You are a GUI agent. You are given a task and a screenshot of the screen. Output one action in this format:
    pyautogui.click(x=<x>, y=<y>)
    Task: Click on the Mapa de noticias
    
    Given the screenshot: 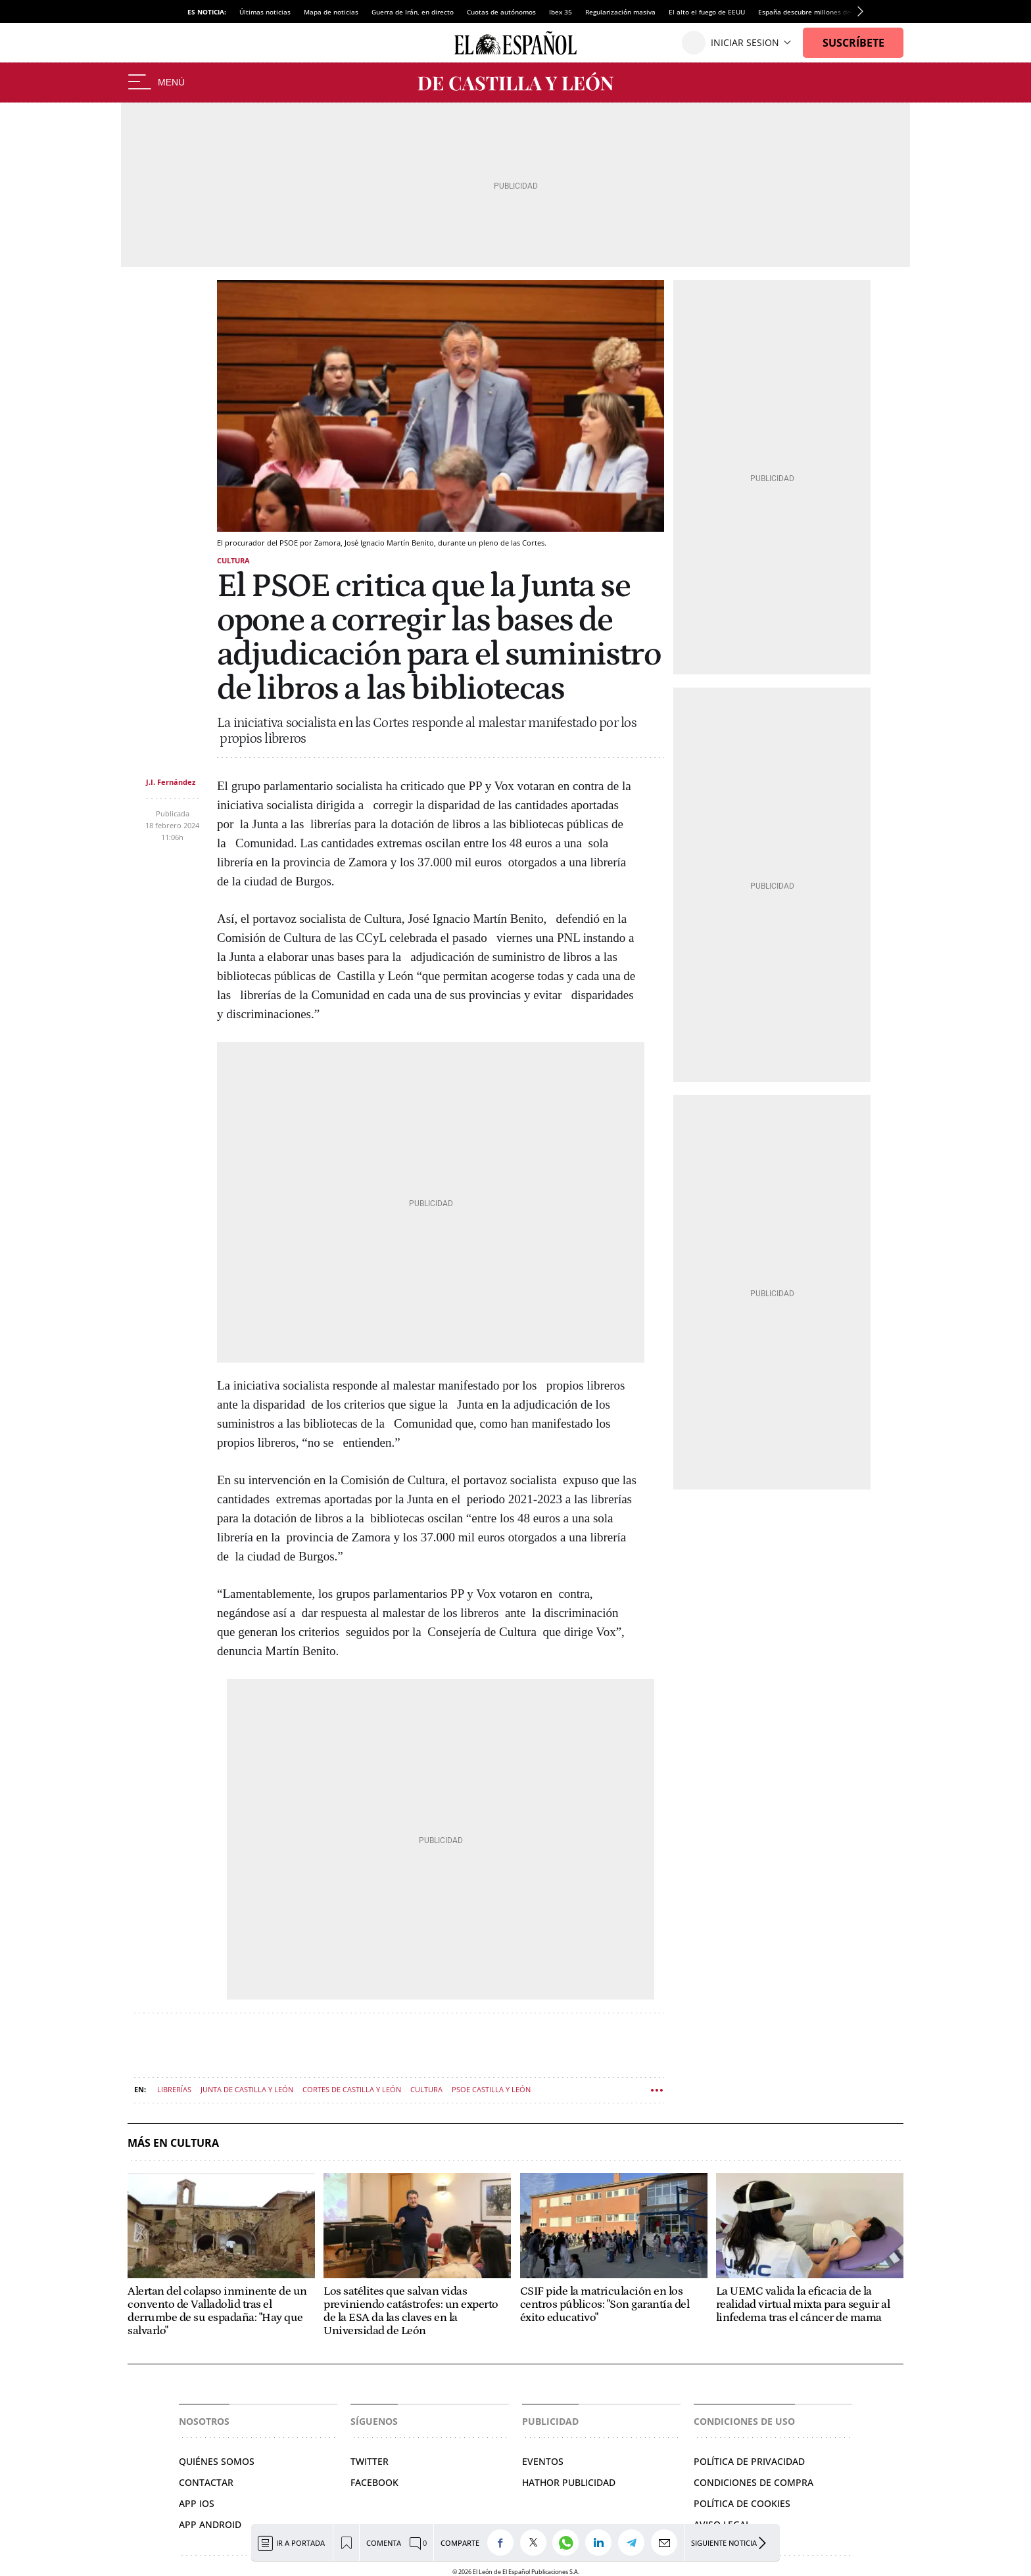 What is the action you would take?
    pyautogui.click(x=331, y=12)
    